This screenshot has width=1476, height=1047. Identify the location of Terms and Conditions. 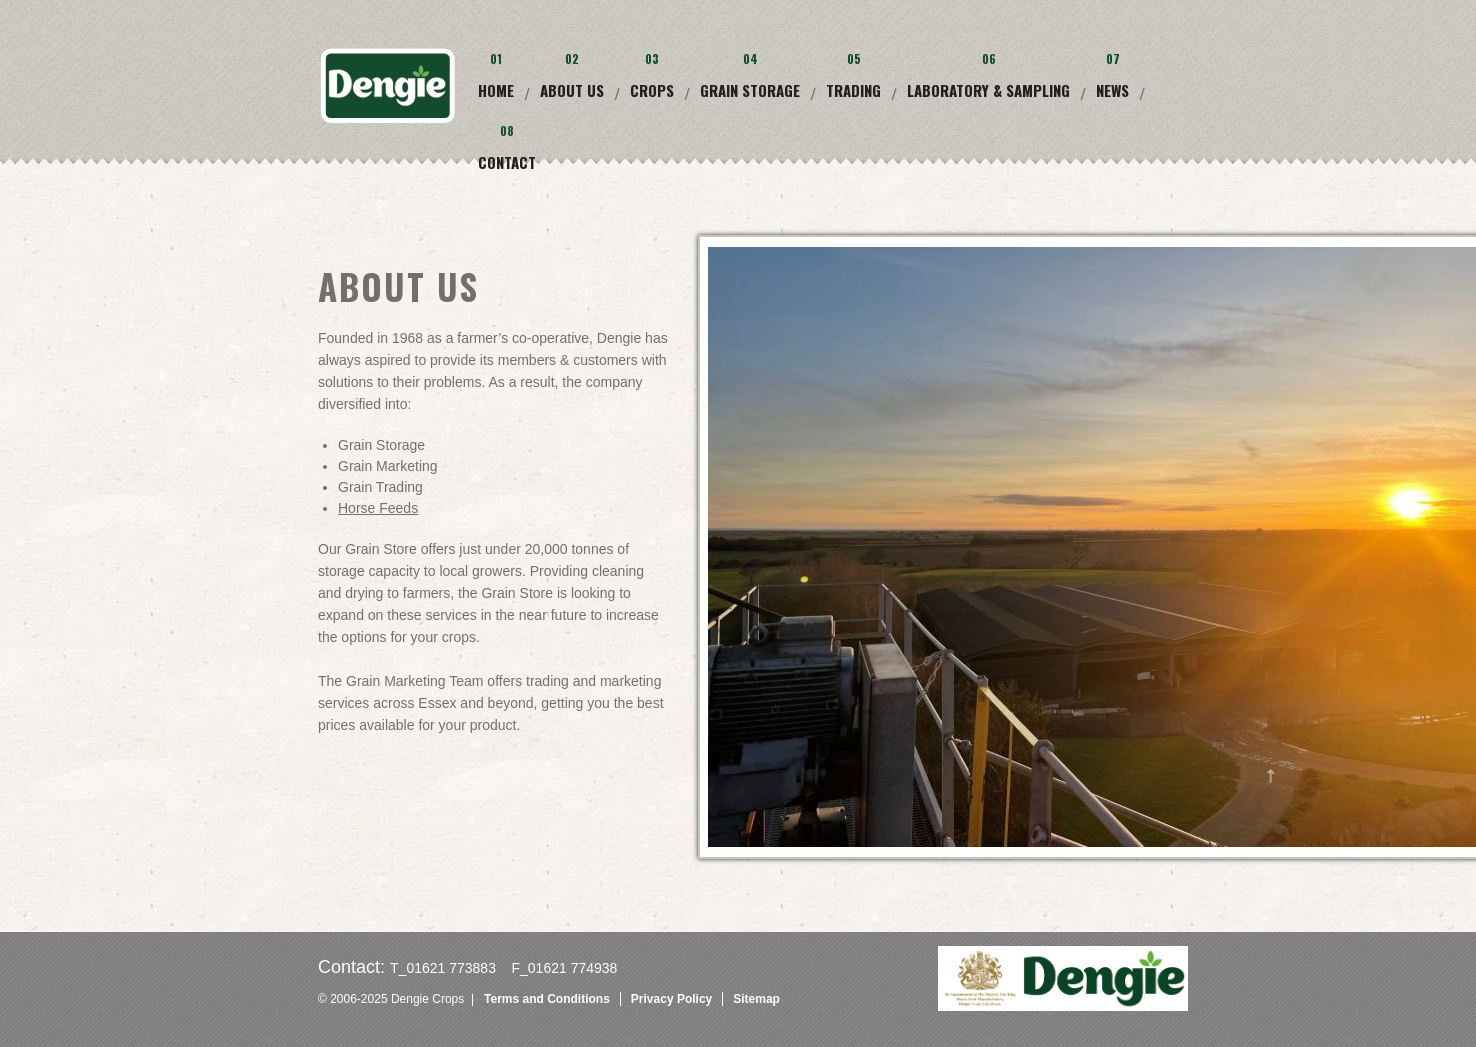
(547, 999).